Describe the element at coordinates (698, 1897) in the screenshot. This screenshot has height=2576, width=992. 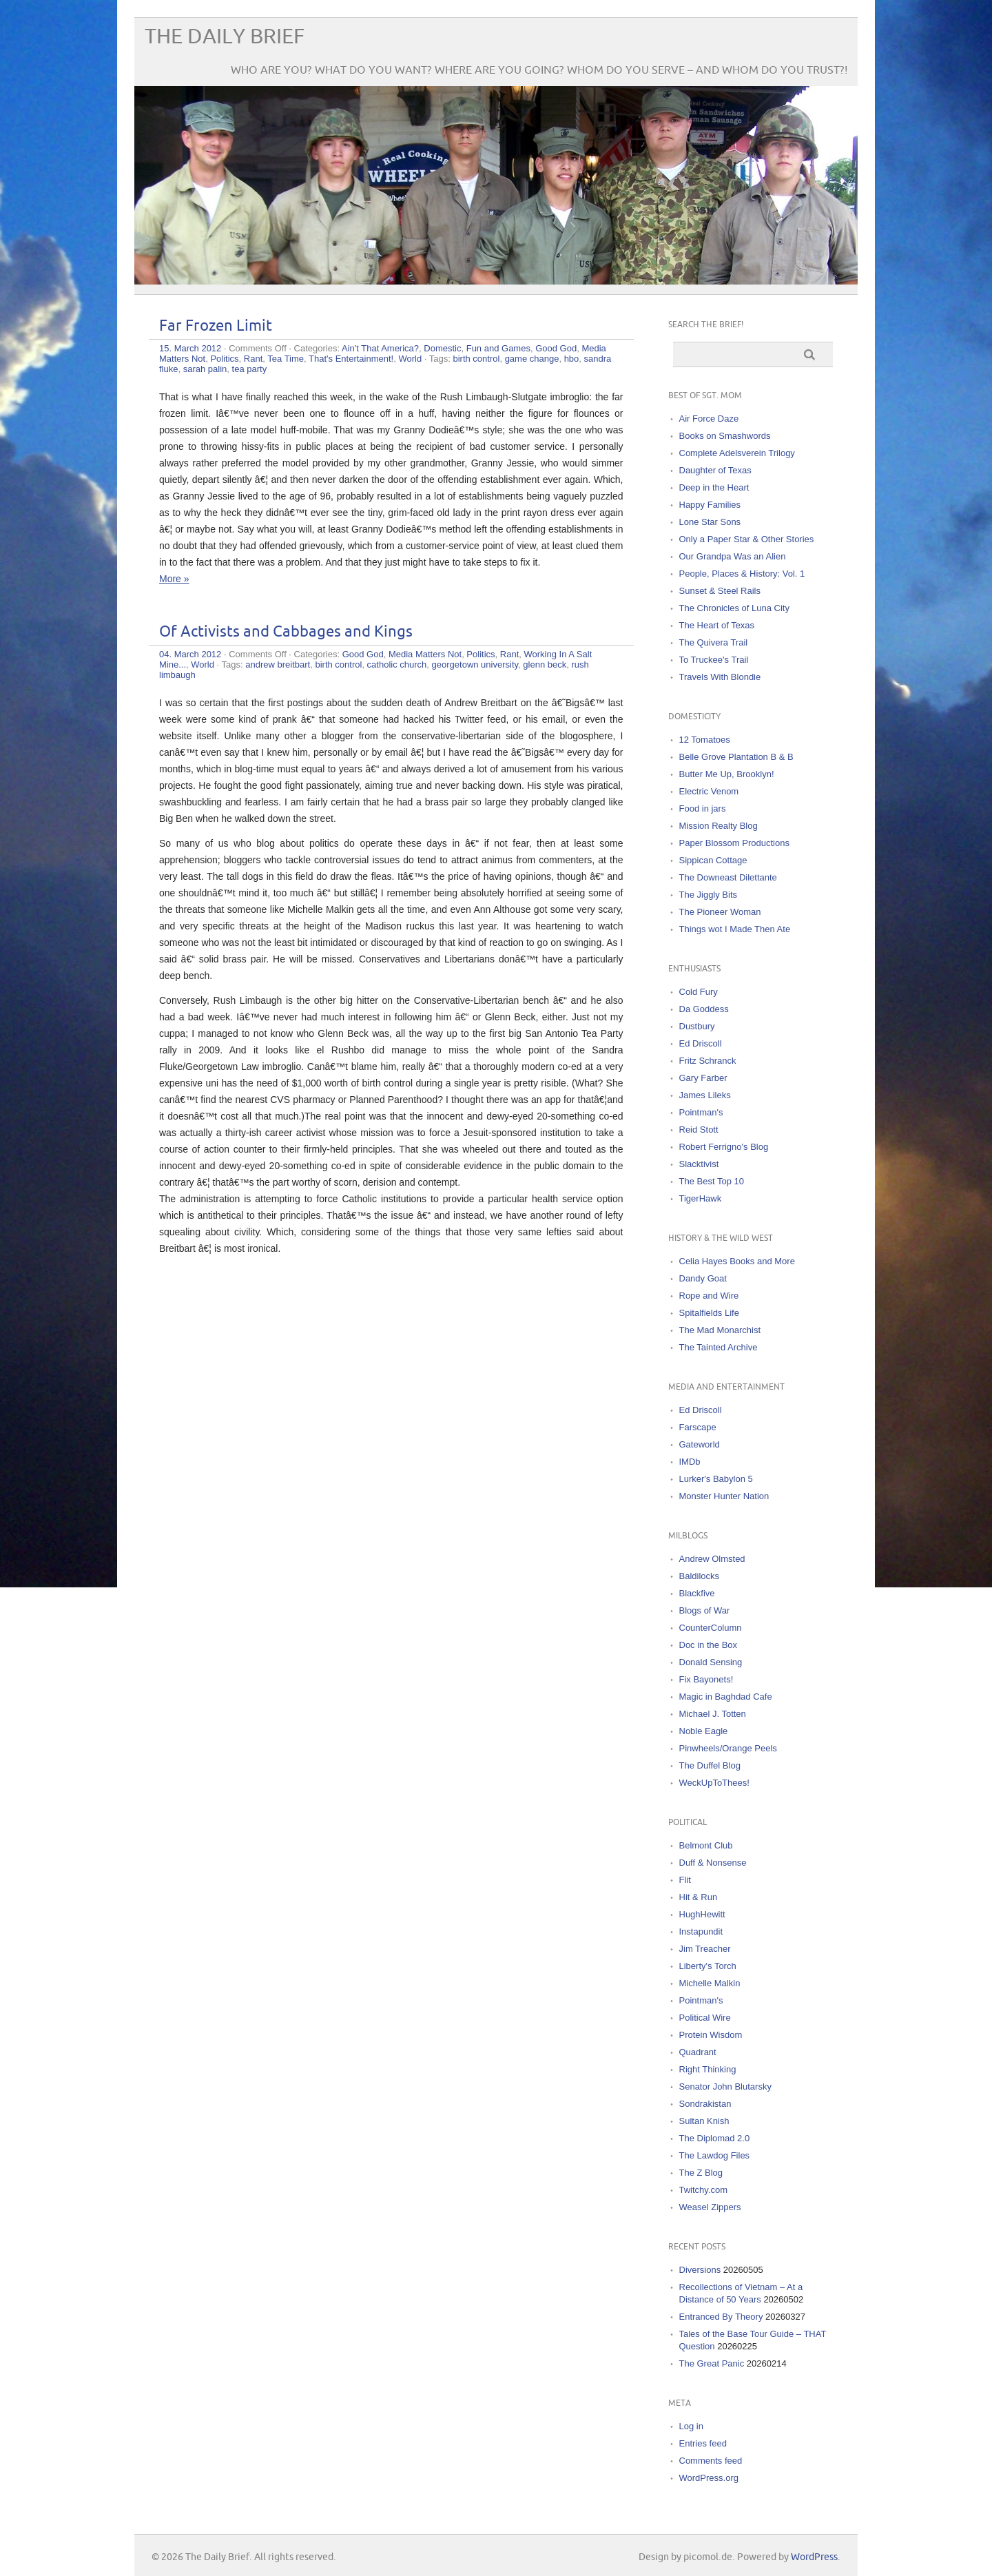
I see `Hit & Run` at that location.